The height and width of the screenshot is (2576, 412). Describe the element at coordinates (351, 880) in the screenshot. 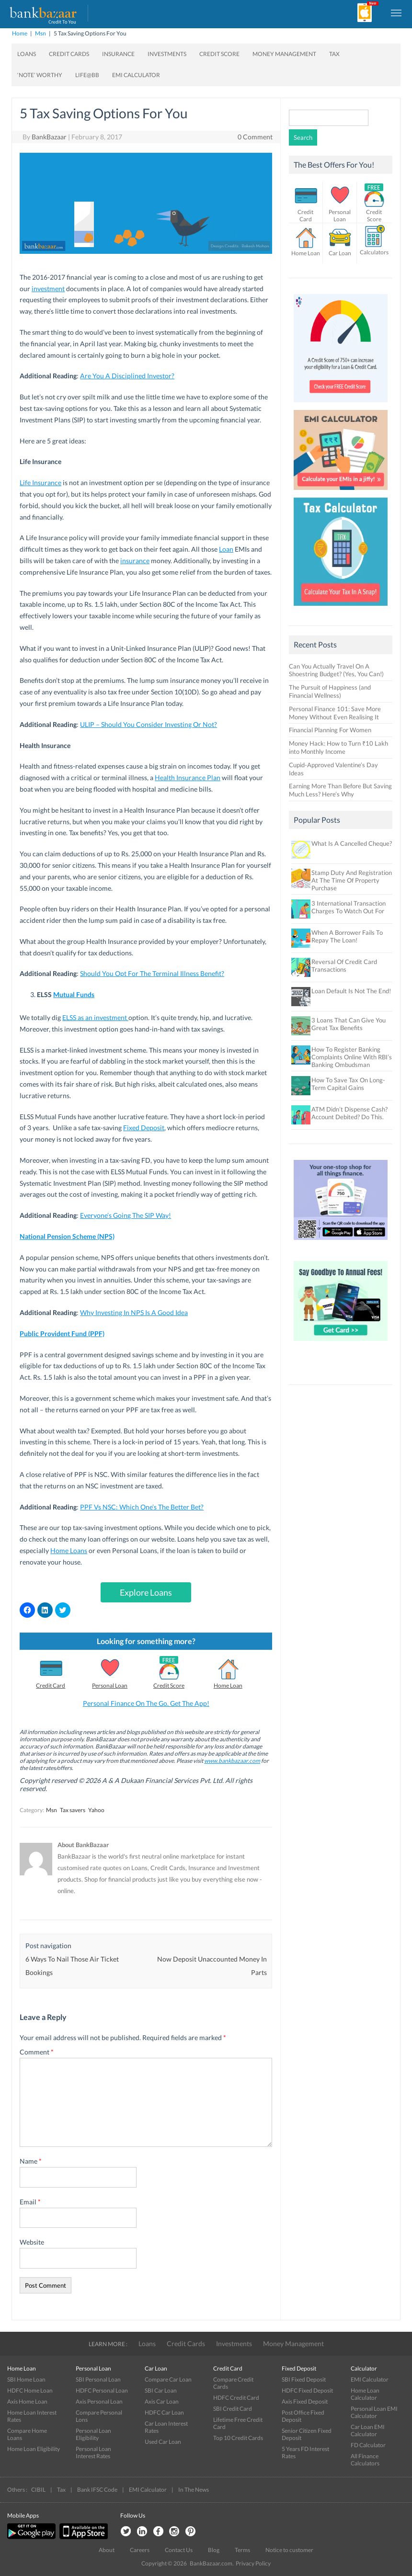

I see `Stamp Duty And Registration At The Time Of Property Purchase` at that location.